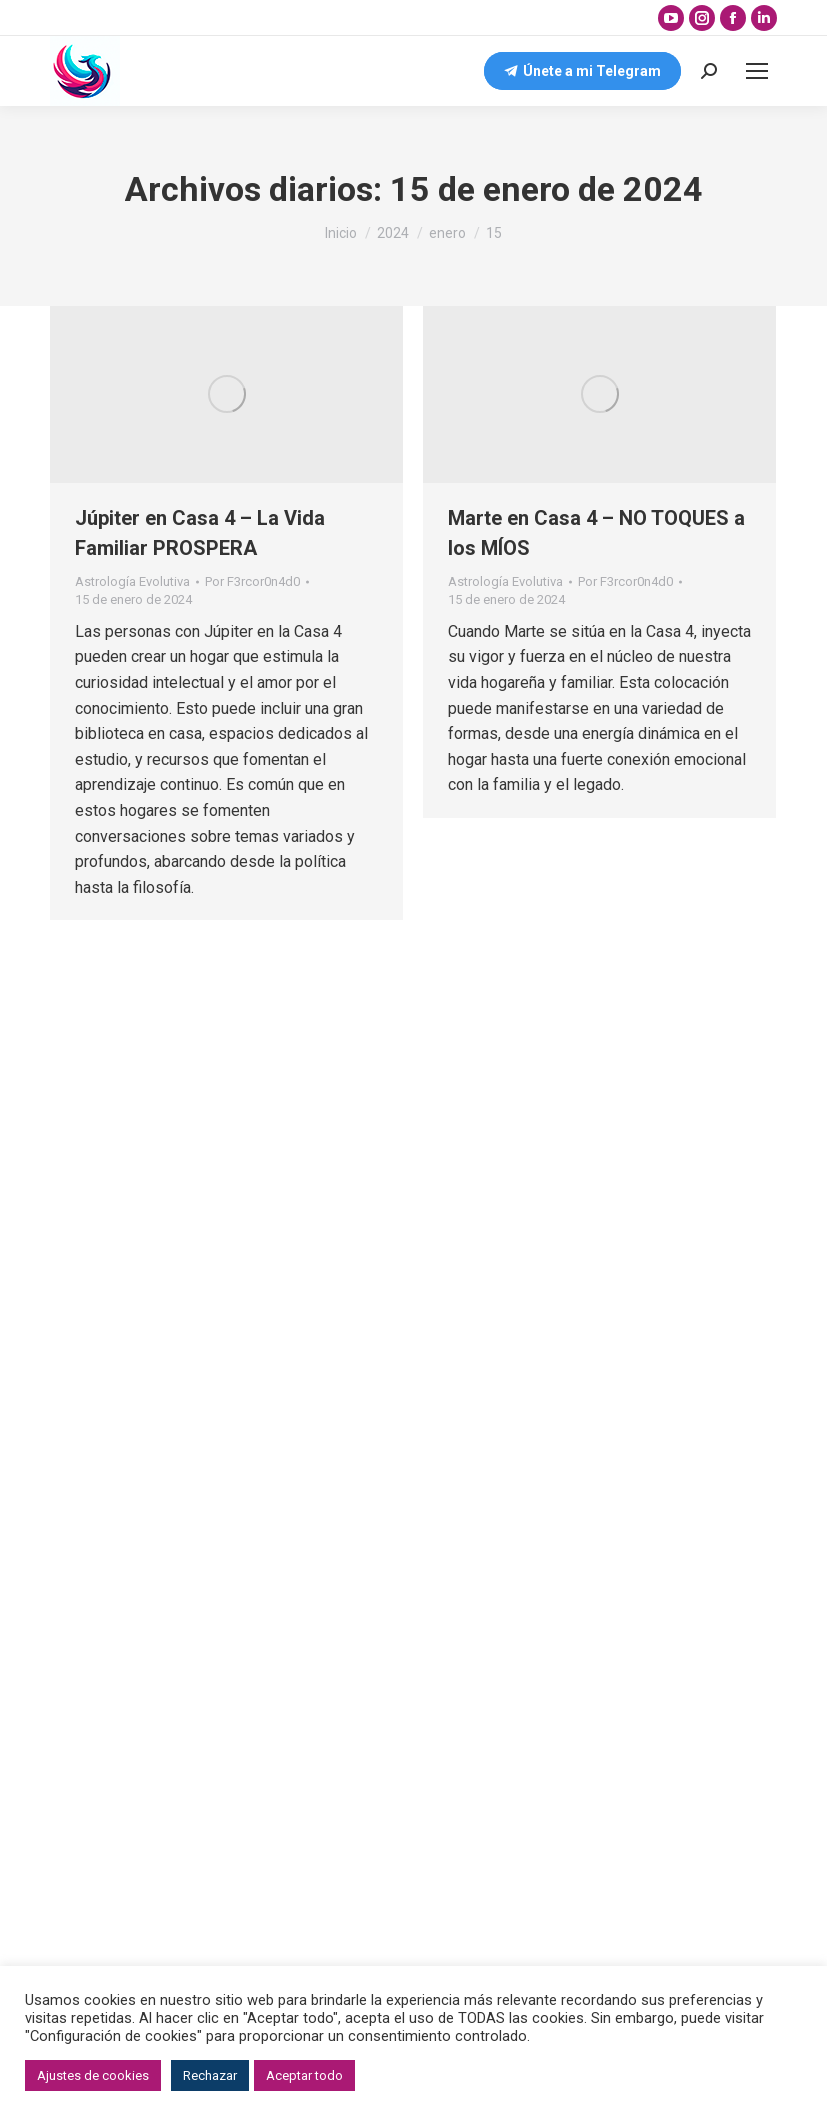  Describe the element at coordinates (93, 2075) in the screenshot. I see `Ajustes de cookies [button]` at that location.